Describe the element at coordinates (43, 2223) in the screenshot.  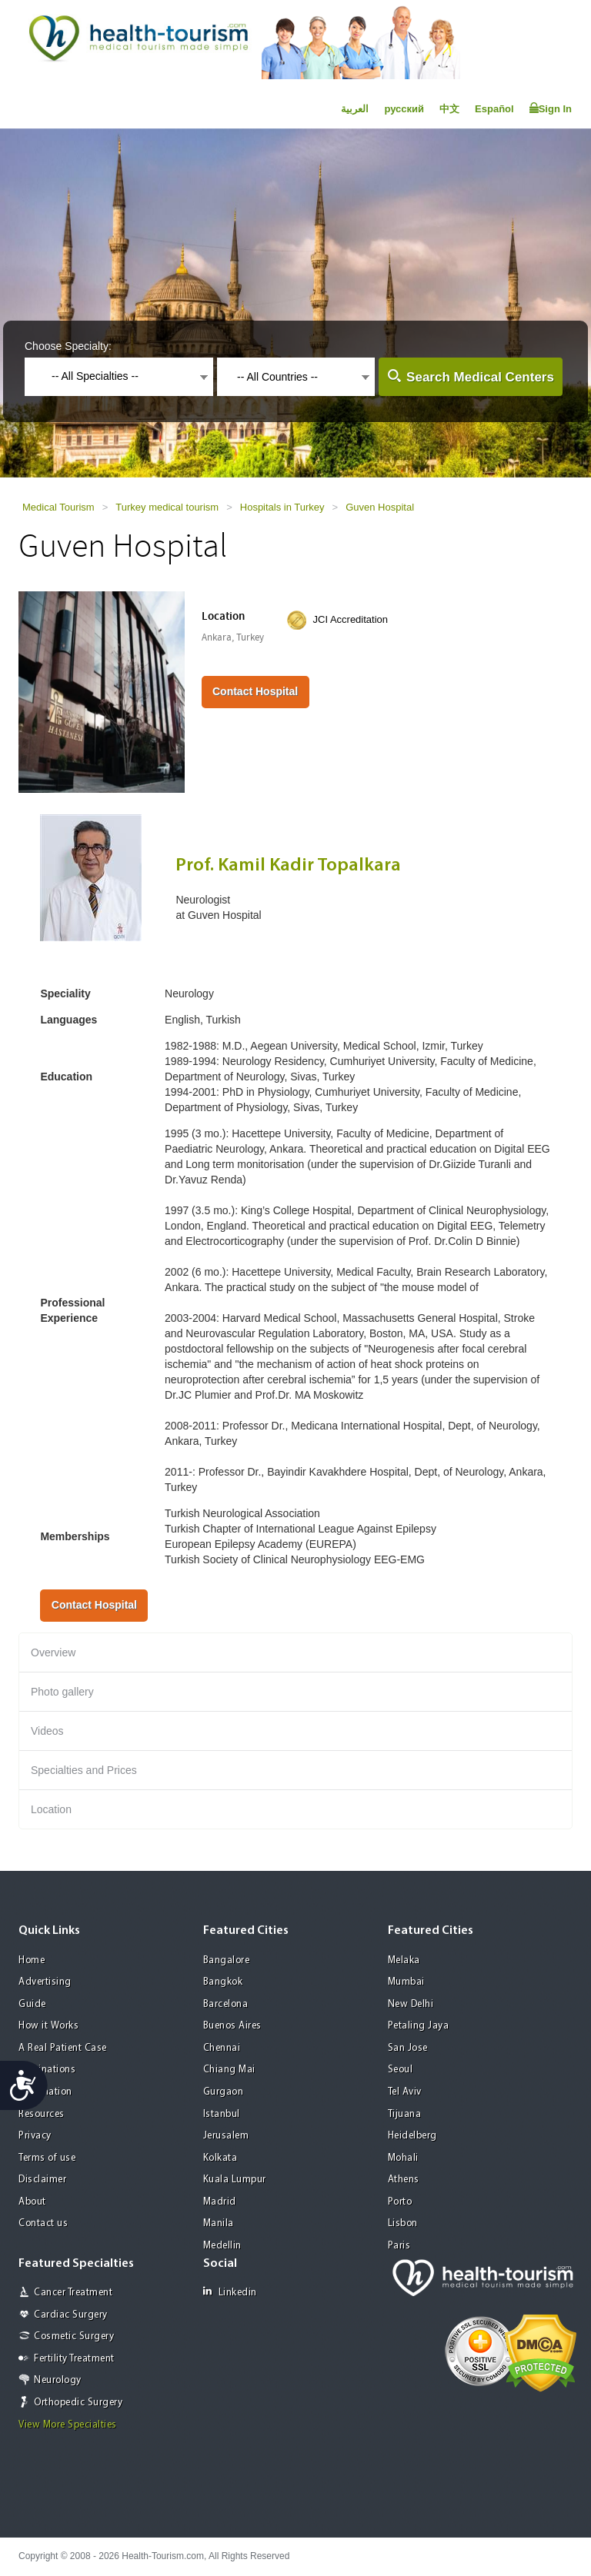
I see `Contact us` at that location.